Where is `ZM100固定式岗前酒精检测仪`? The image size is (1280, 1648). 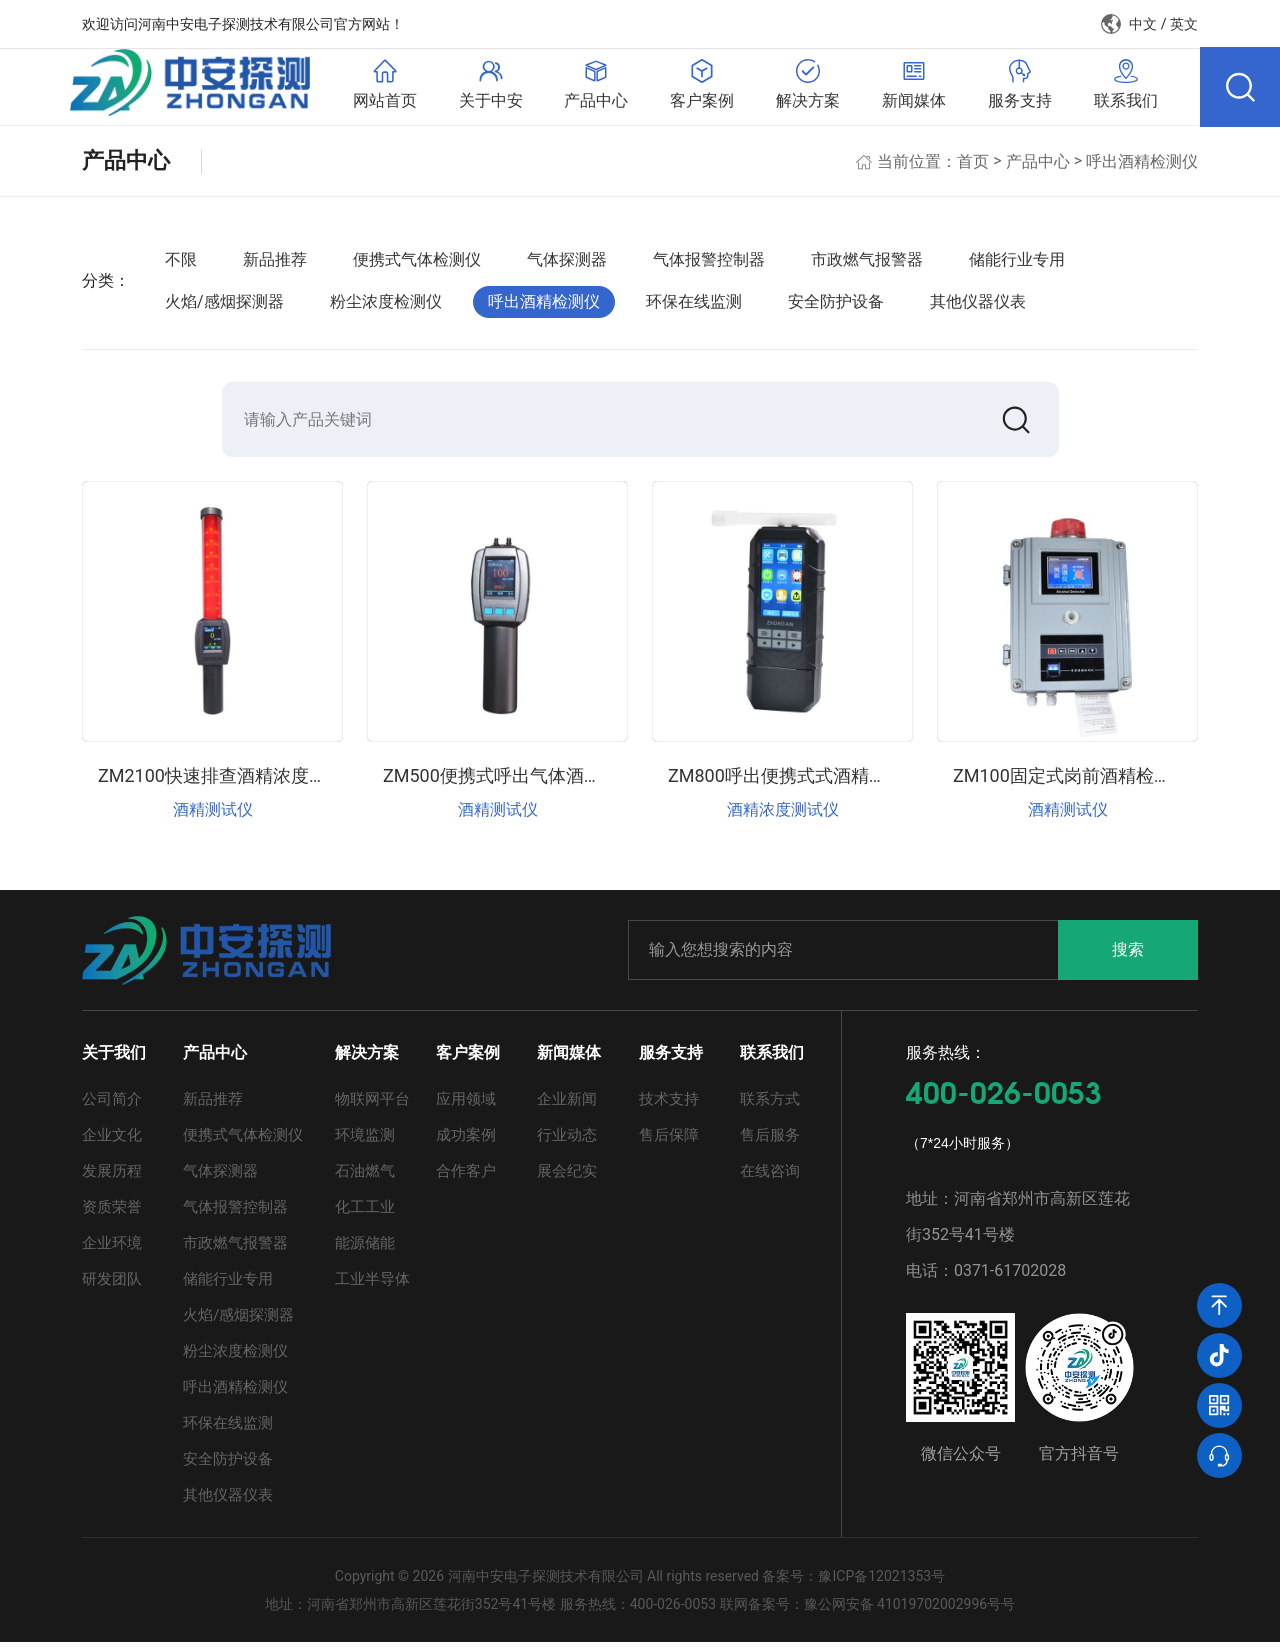
ZM100固定式岗前酒精检测仪 is located at coordinates (1071, 781).